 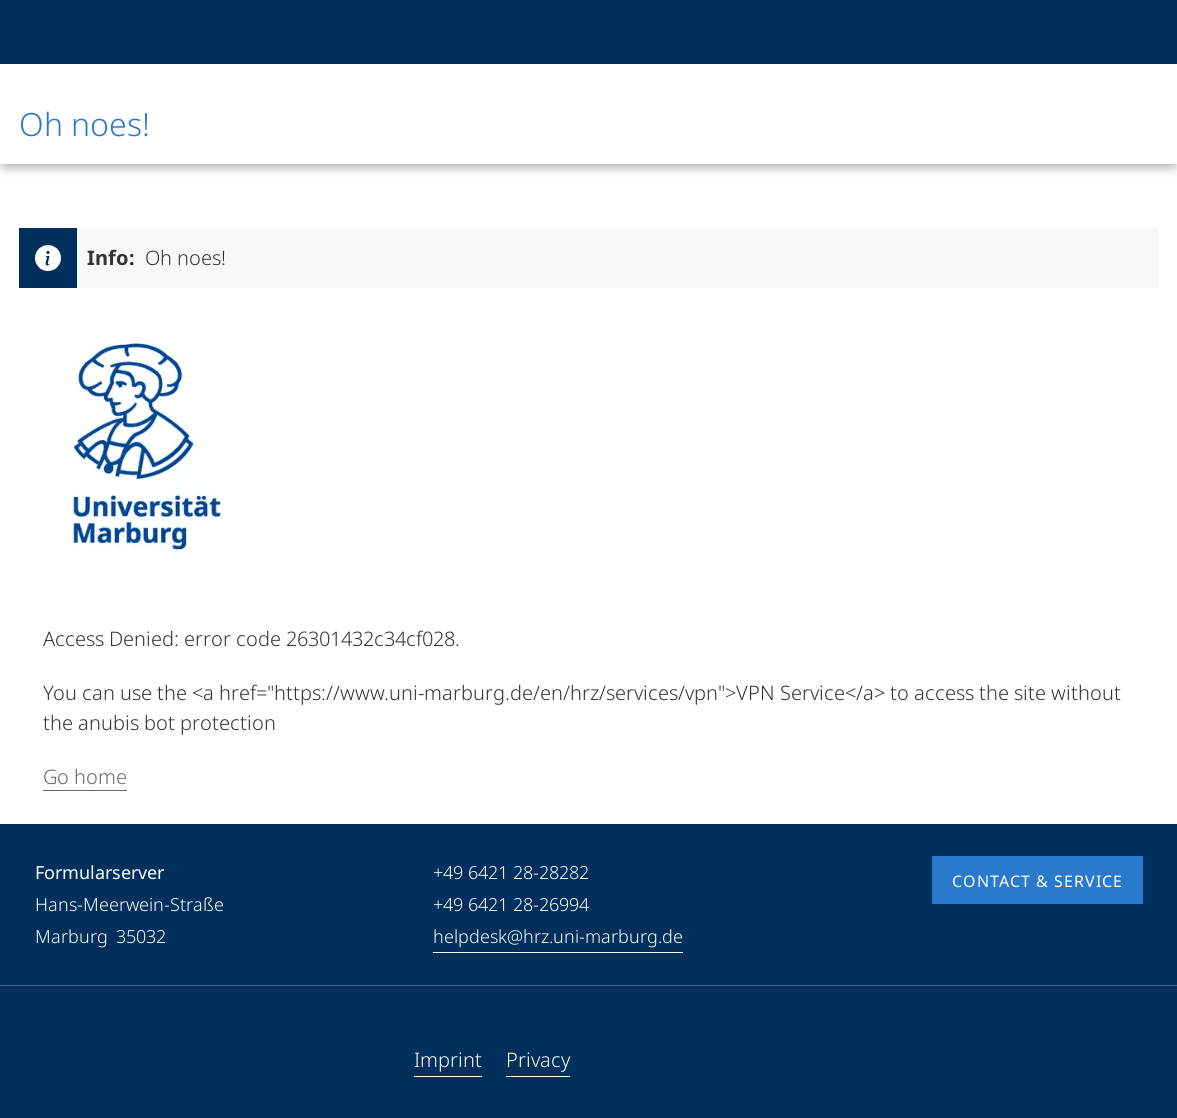 What do you see at coordinates (448, 1059) in the screenshot?
I see `Imprint` at bounding box center [448, 1059].